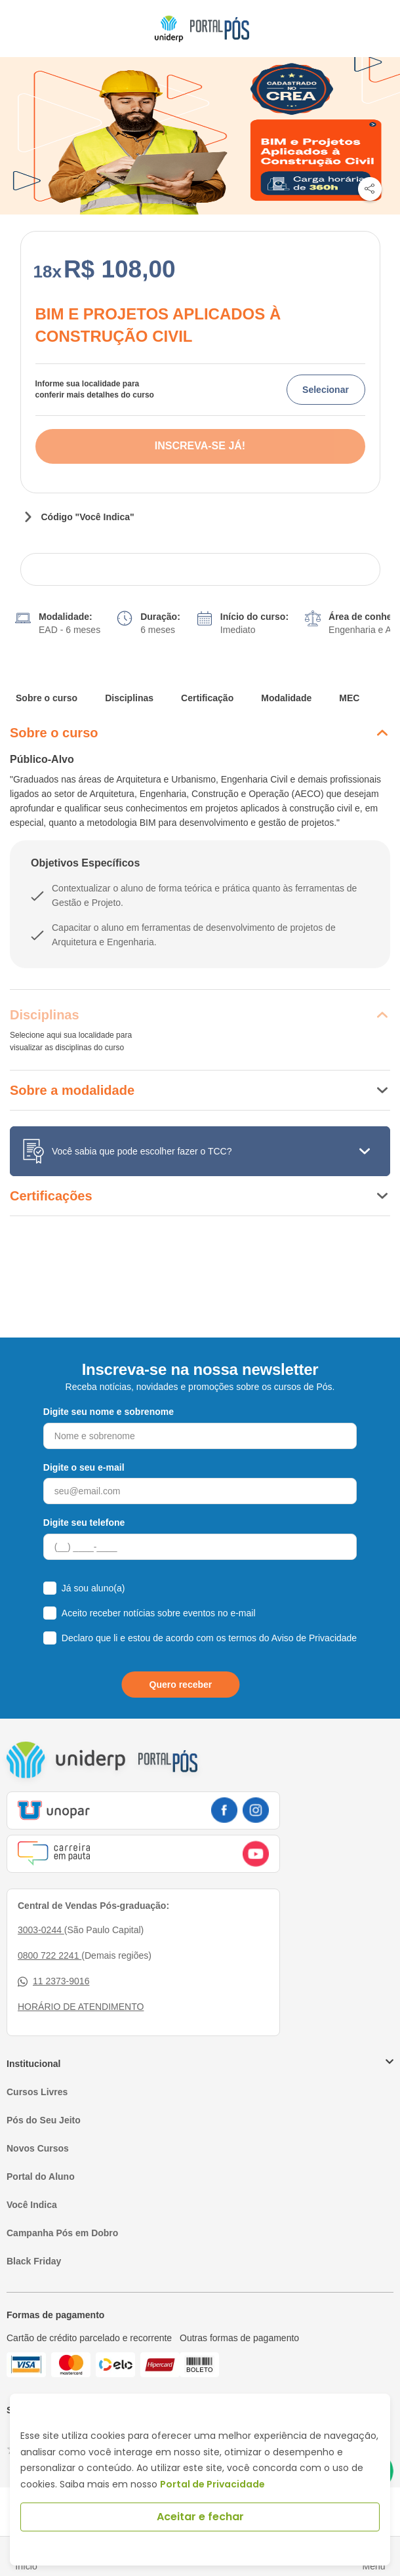 The width and height of the screenshot is (400, 2576). What do you see at coordinates (84, 1522) in the screenshot?
I see `Digite seu telefone` at bounding box center [84, 1522].